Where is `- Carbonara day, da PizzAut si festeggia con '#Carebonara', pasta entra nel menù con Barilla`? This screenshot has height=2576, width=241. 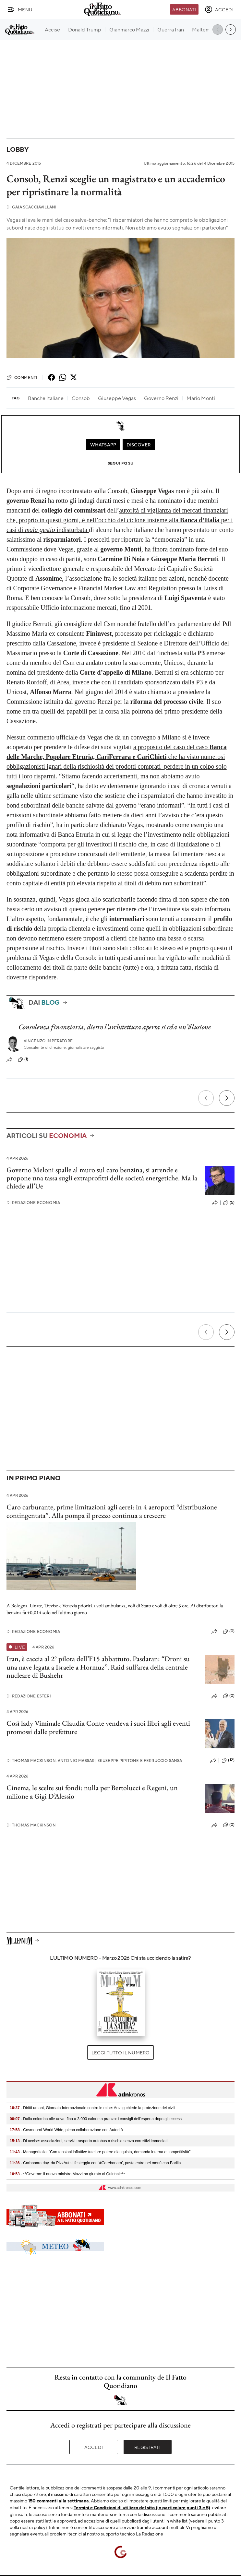 - Carbonara day, da PizzAut si festeggia con '#Carebonara', pasta entra nel menù con Barilla is located at coordinates (95, 2163).